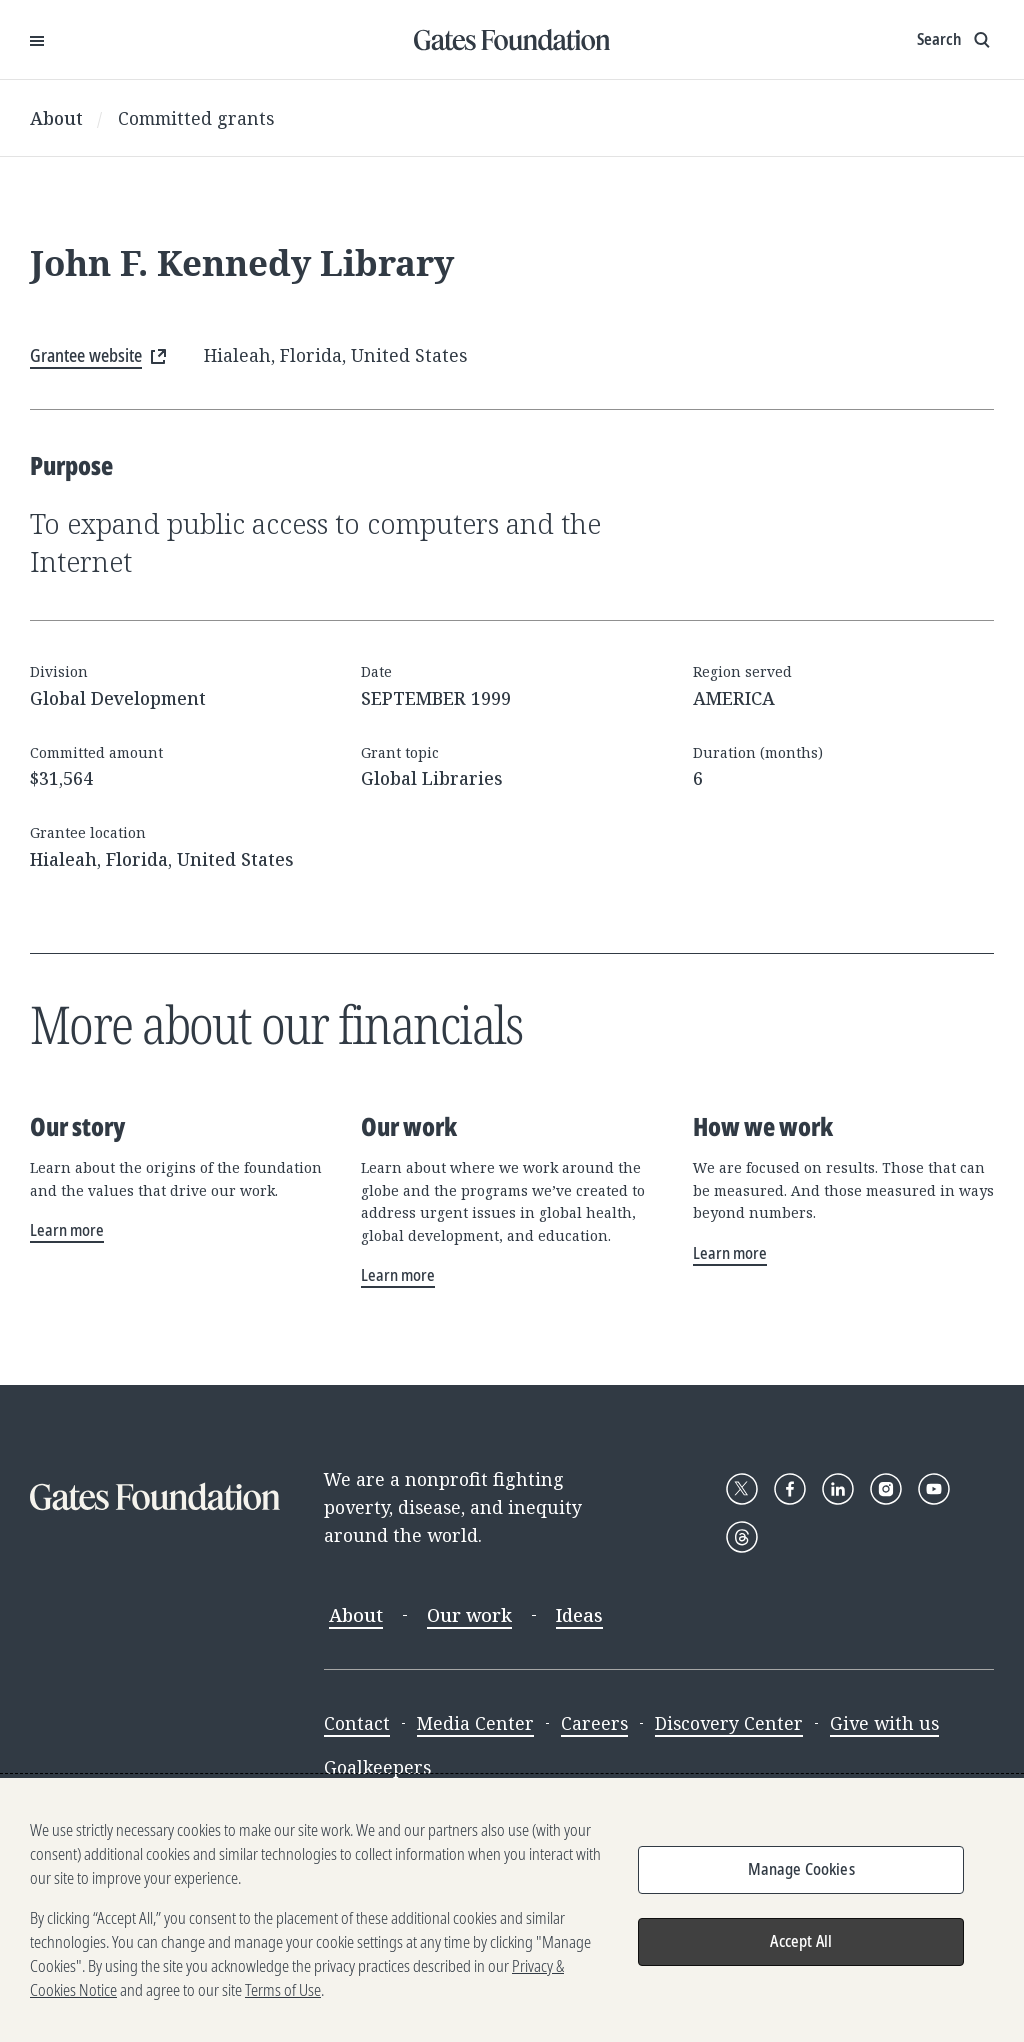  What do you see at coordinates (594, 1723) in the screenshot?
I see `Careers` at bounding box center [594, 1723].